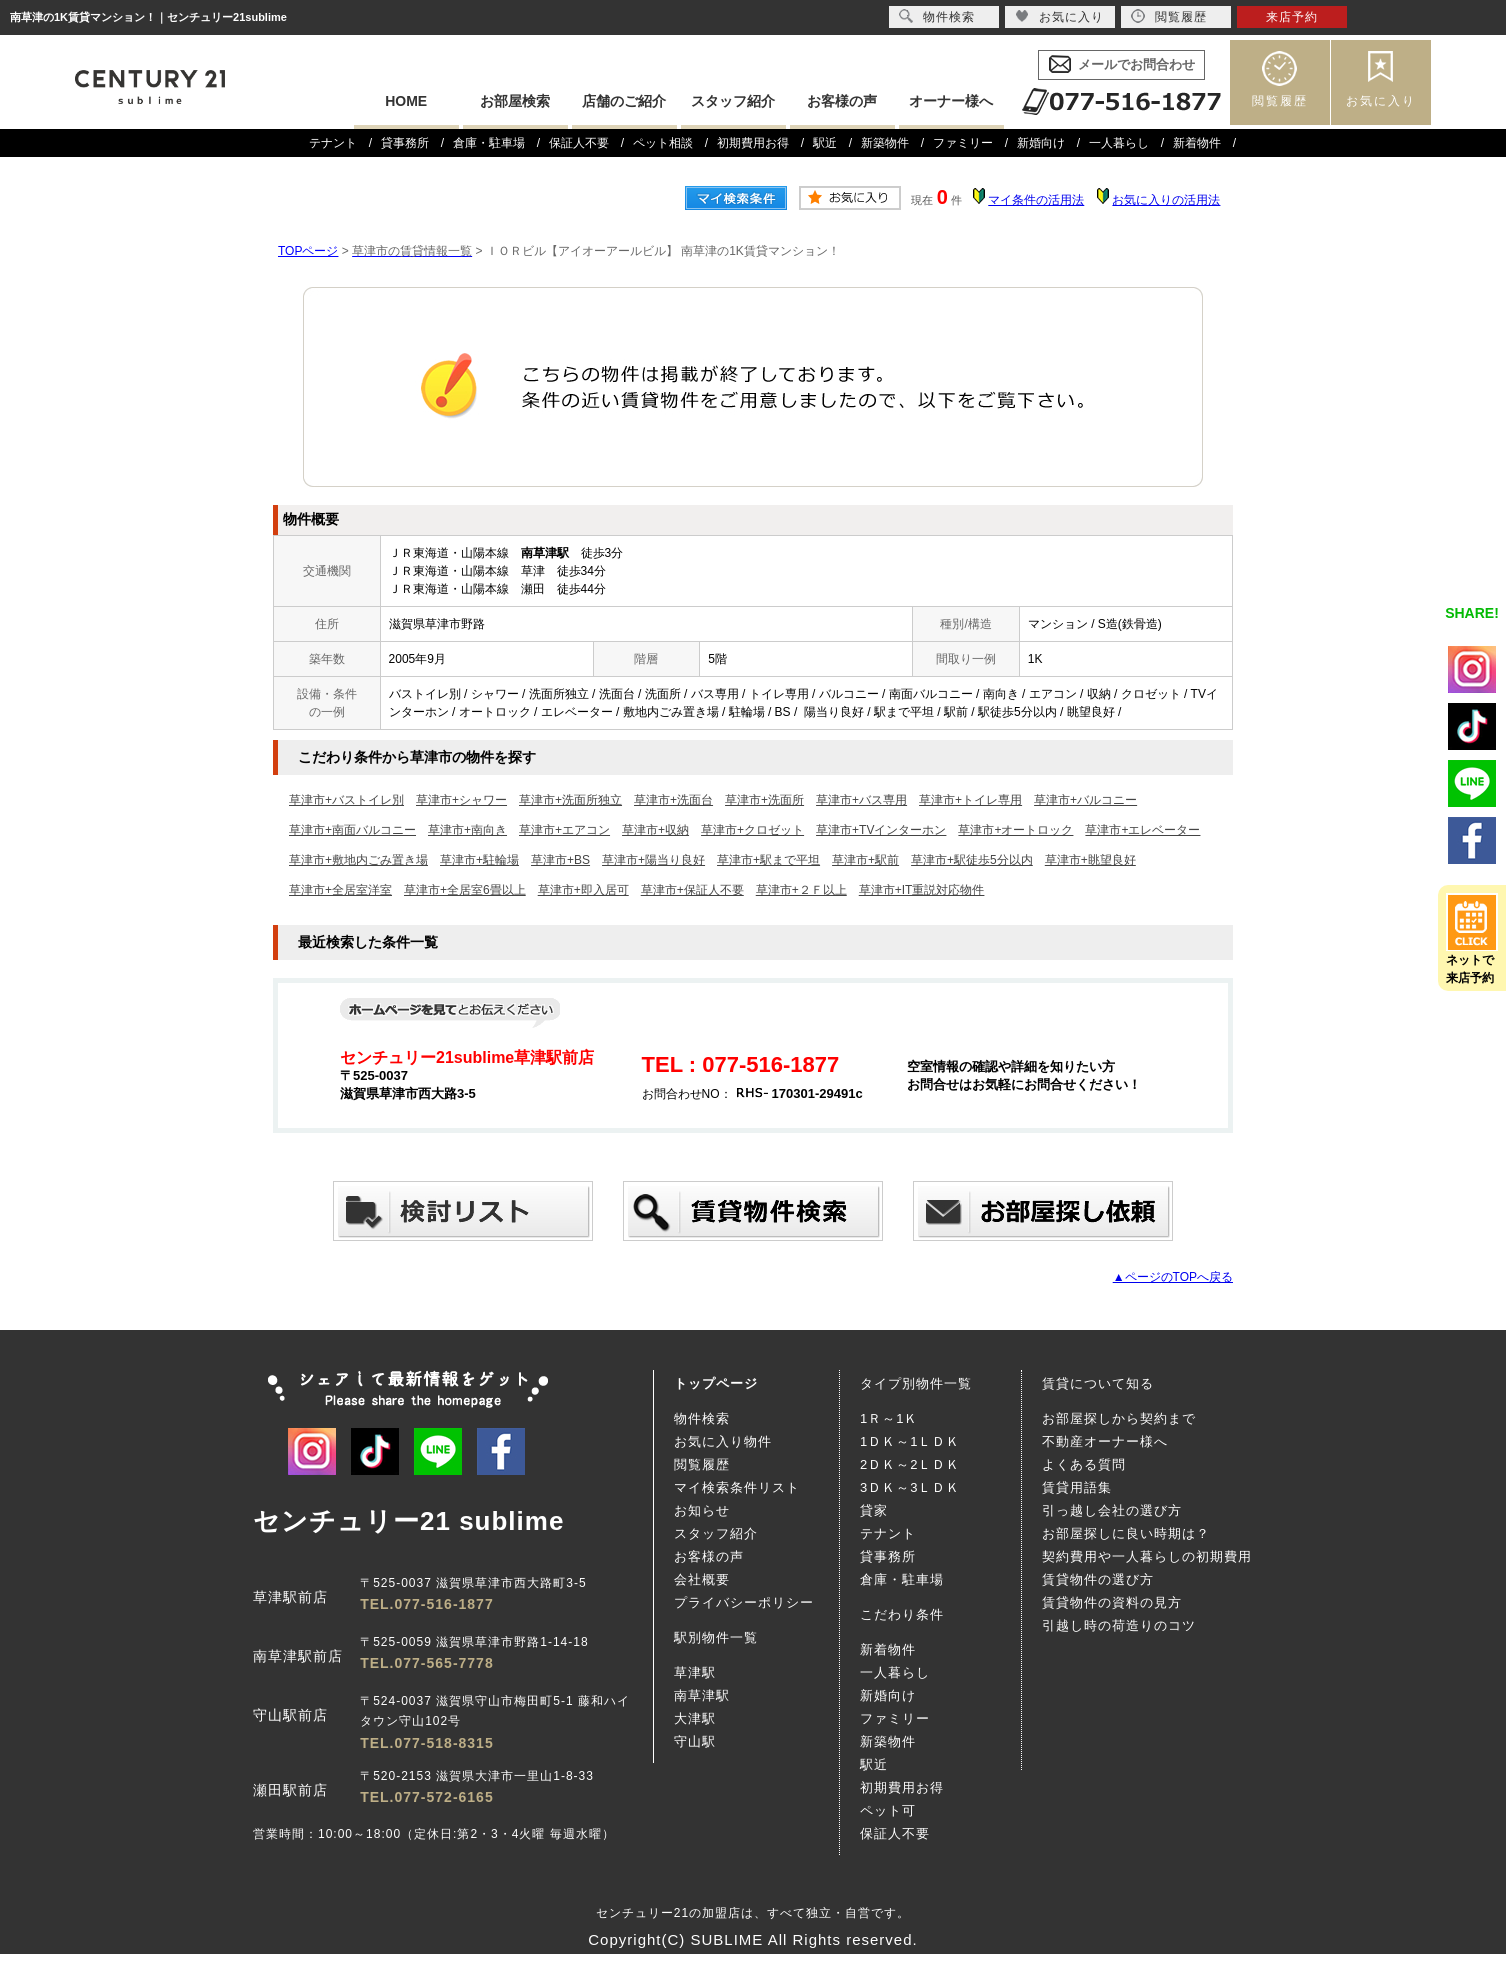 This screenshot has height=1966, width=1506. What do you see at coordinates (340, 890) in the screenshot?
I see `草津市+全居室洋室` at bounding box center [340, 890].